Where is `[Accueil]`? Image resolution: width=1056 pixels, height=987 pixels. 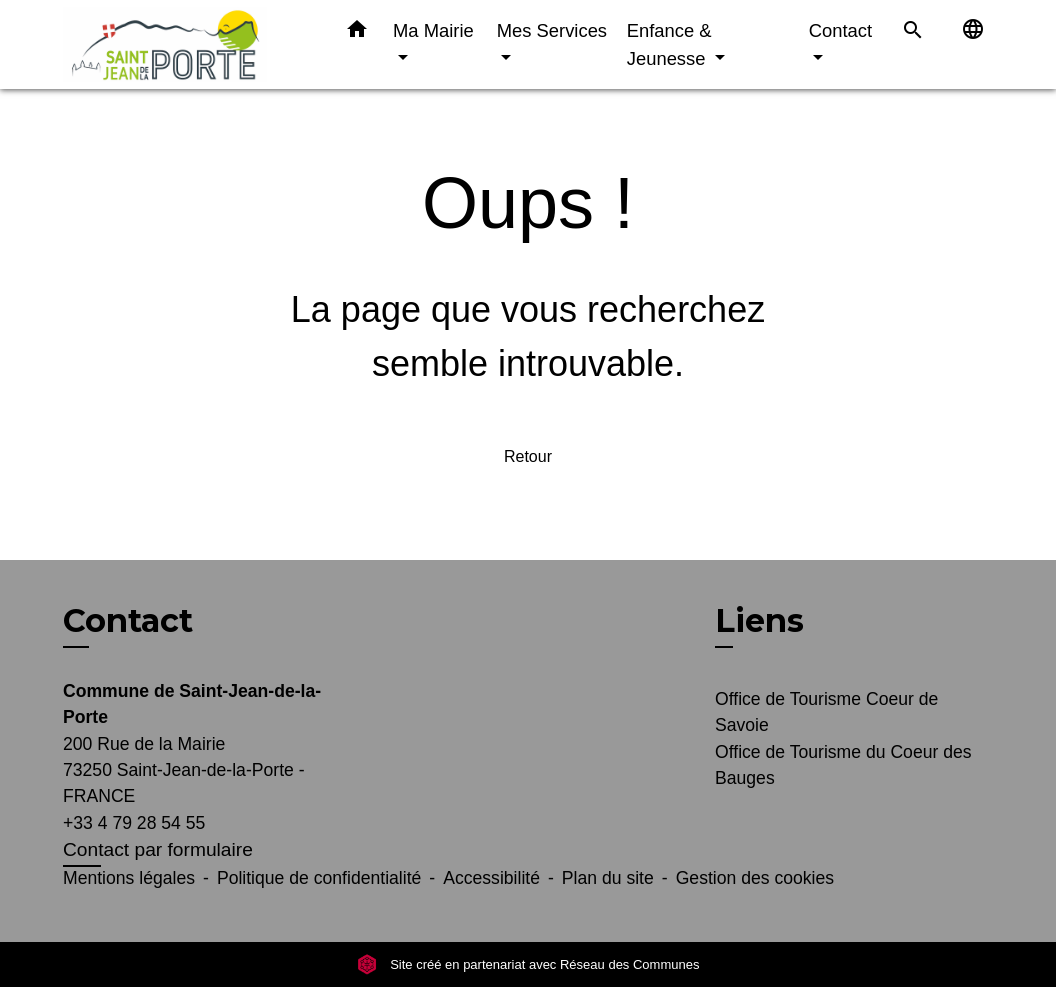 [Accueil] is located at coordinates (188, 44).